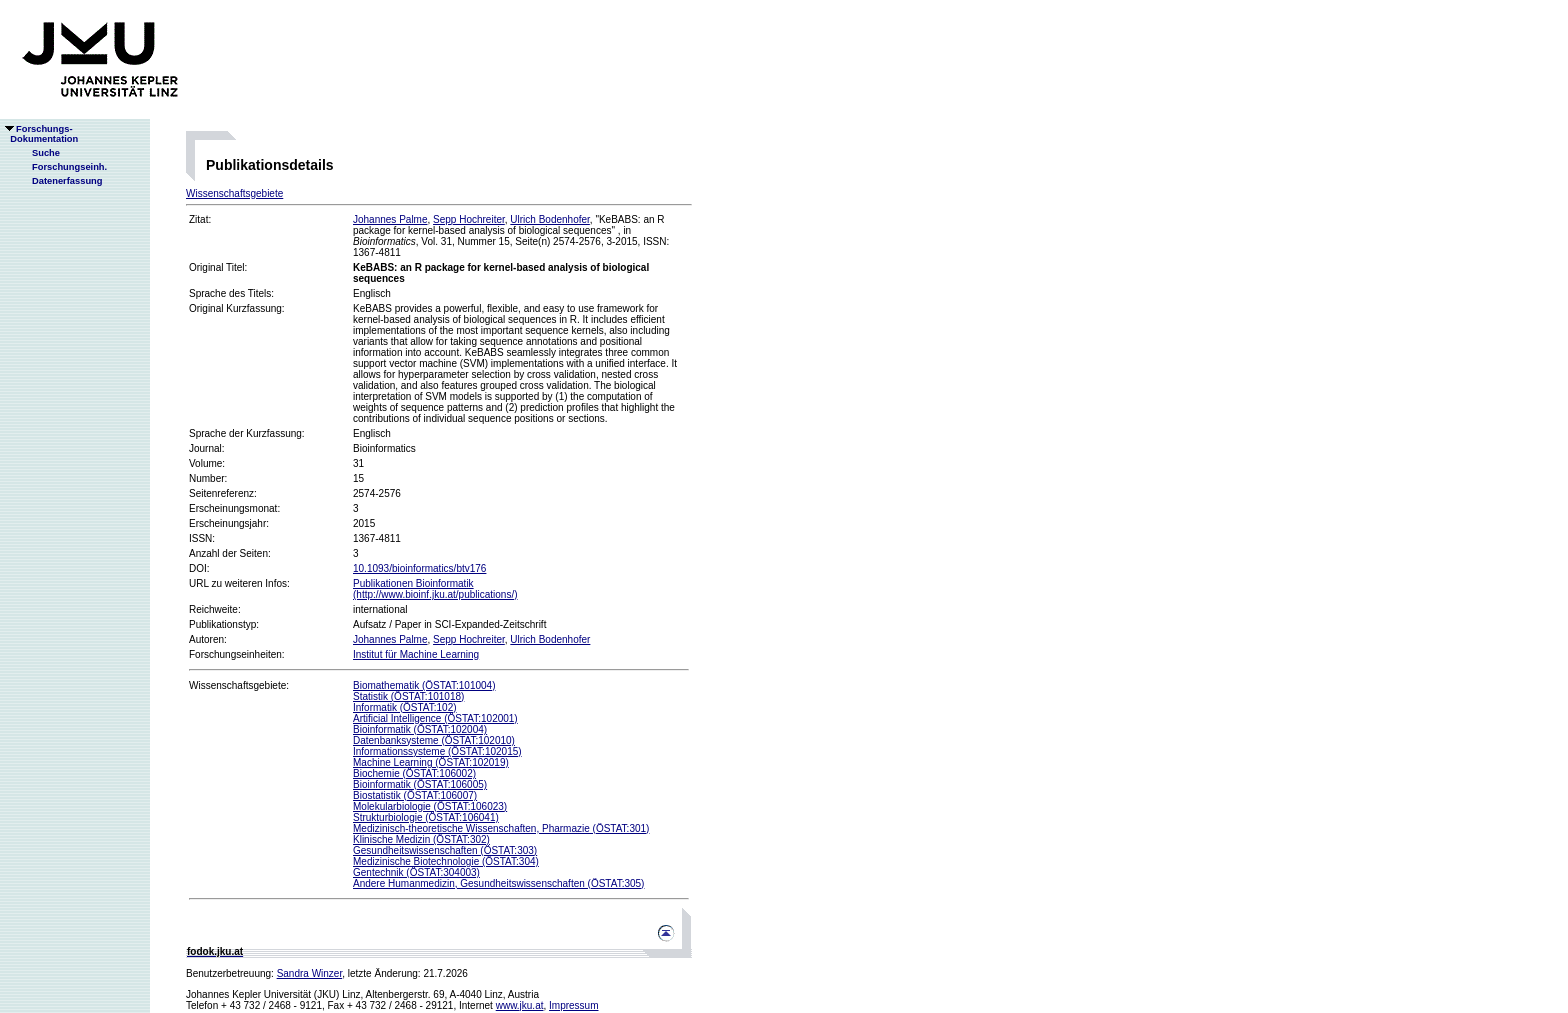 Image resolution: width=1568 pixels, height=1013 pixels. Describe the element at coordinates (420, 784) in the screenshot. I see `Bioinformatik (ÖSTAT:106005)` at that location.